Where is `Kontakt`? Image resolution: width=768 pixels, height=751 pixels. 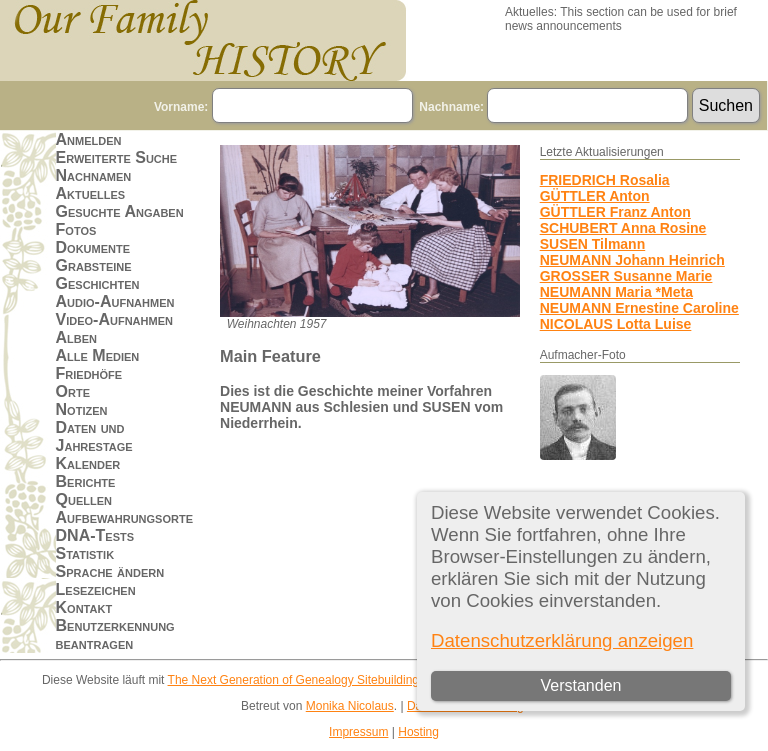
Kontakt is located at coordinates (84, 607).